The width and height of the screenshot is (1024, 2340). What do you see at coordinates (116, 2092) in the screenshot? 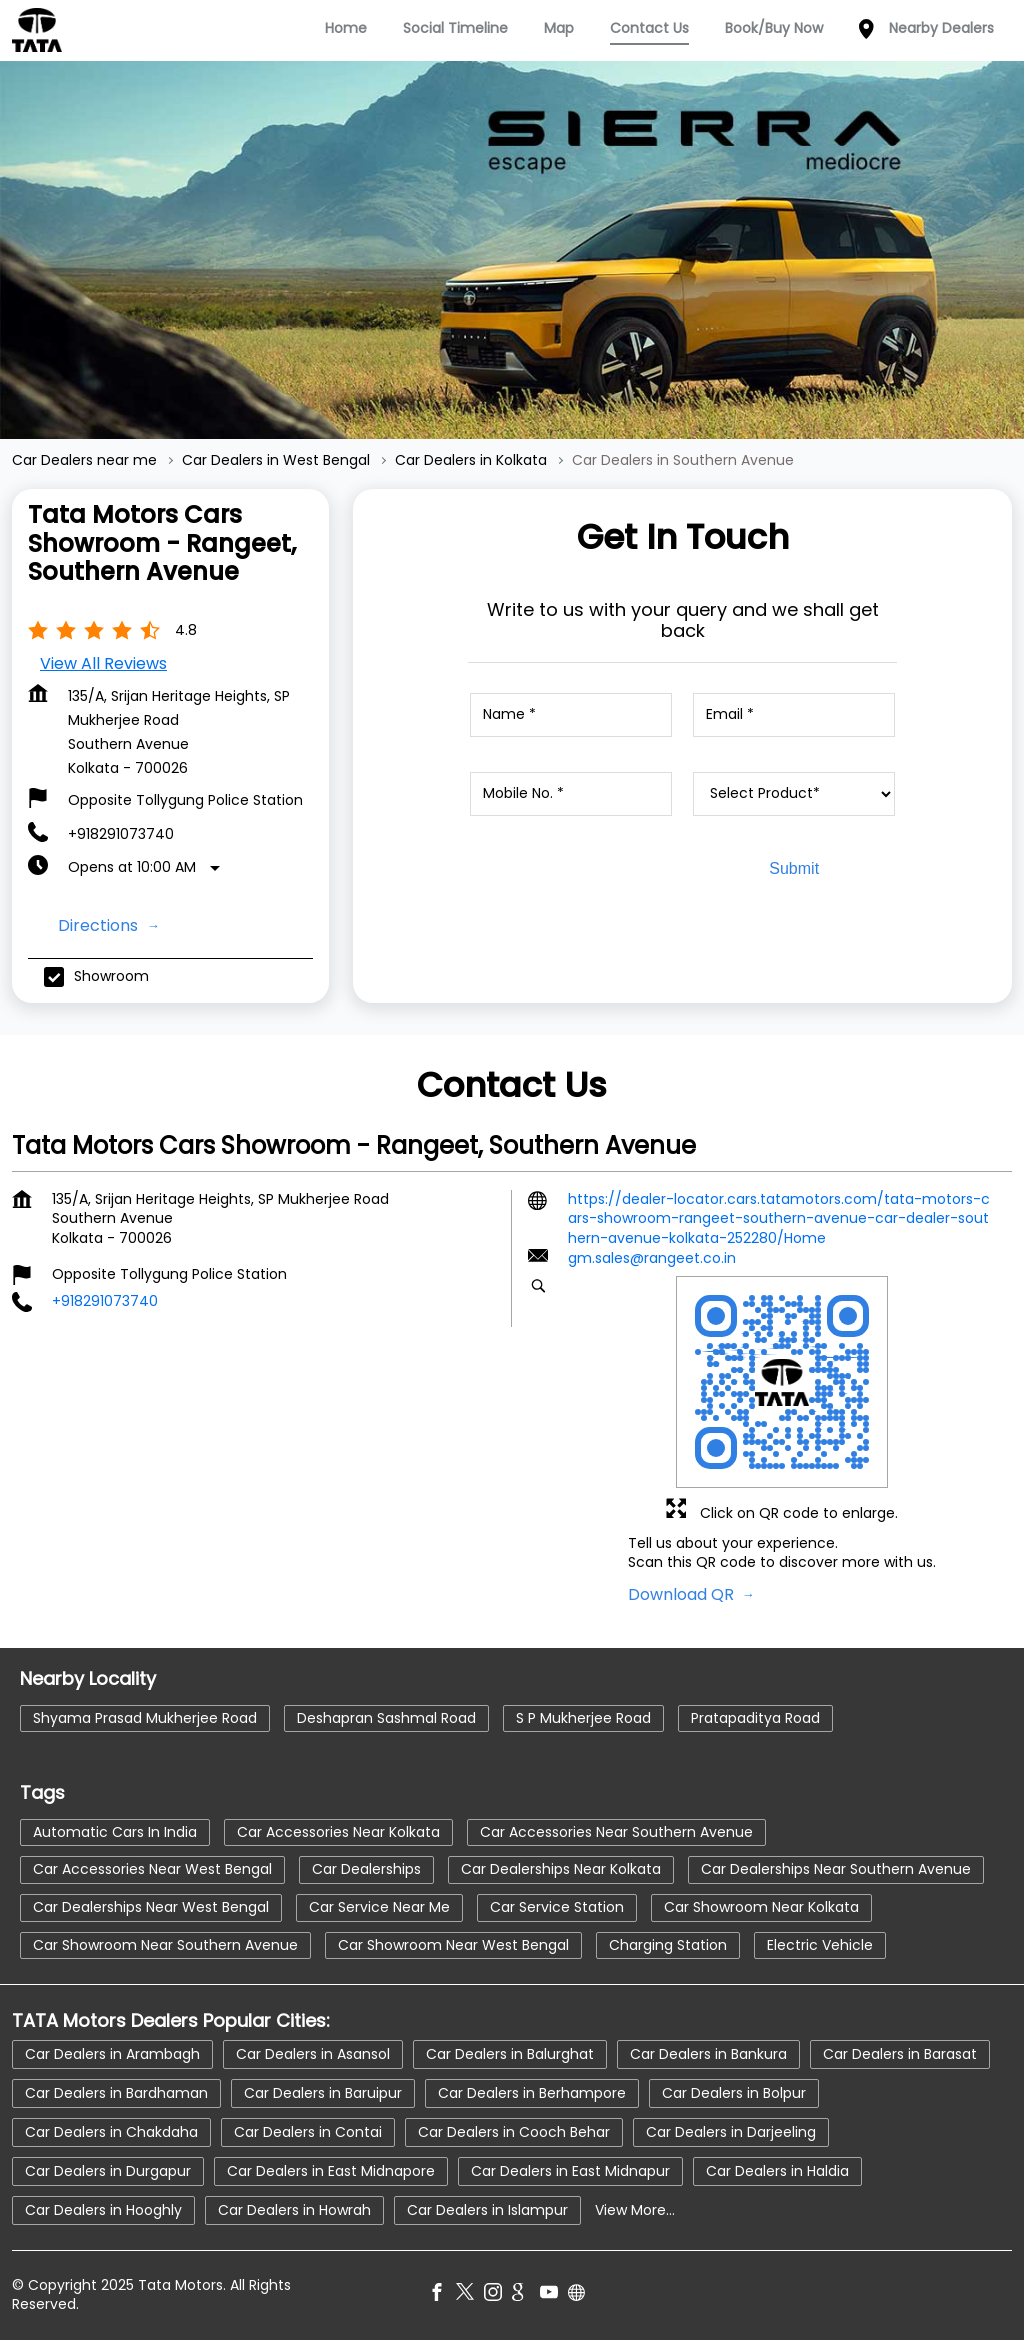
I see `Car Dealers in Bardhaman` at bounding box center [116, 2092].